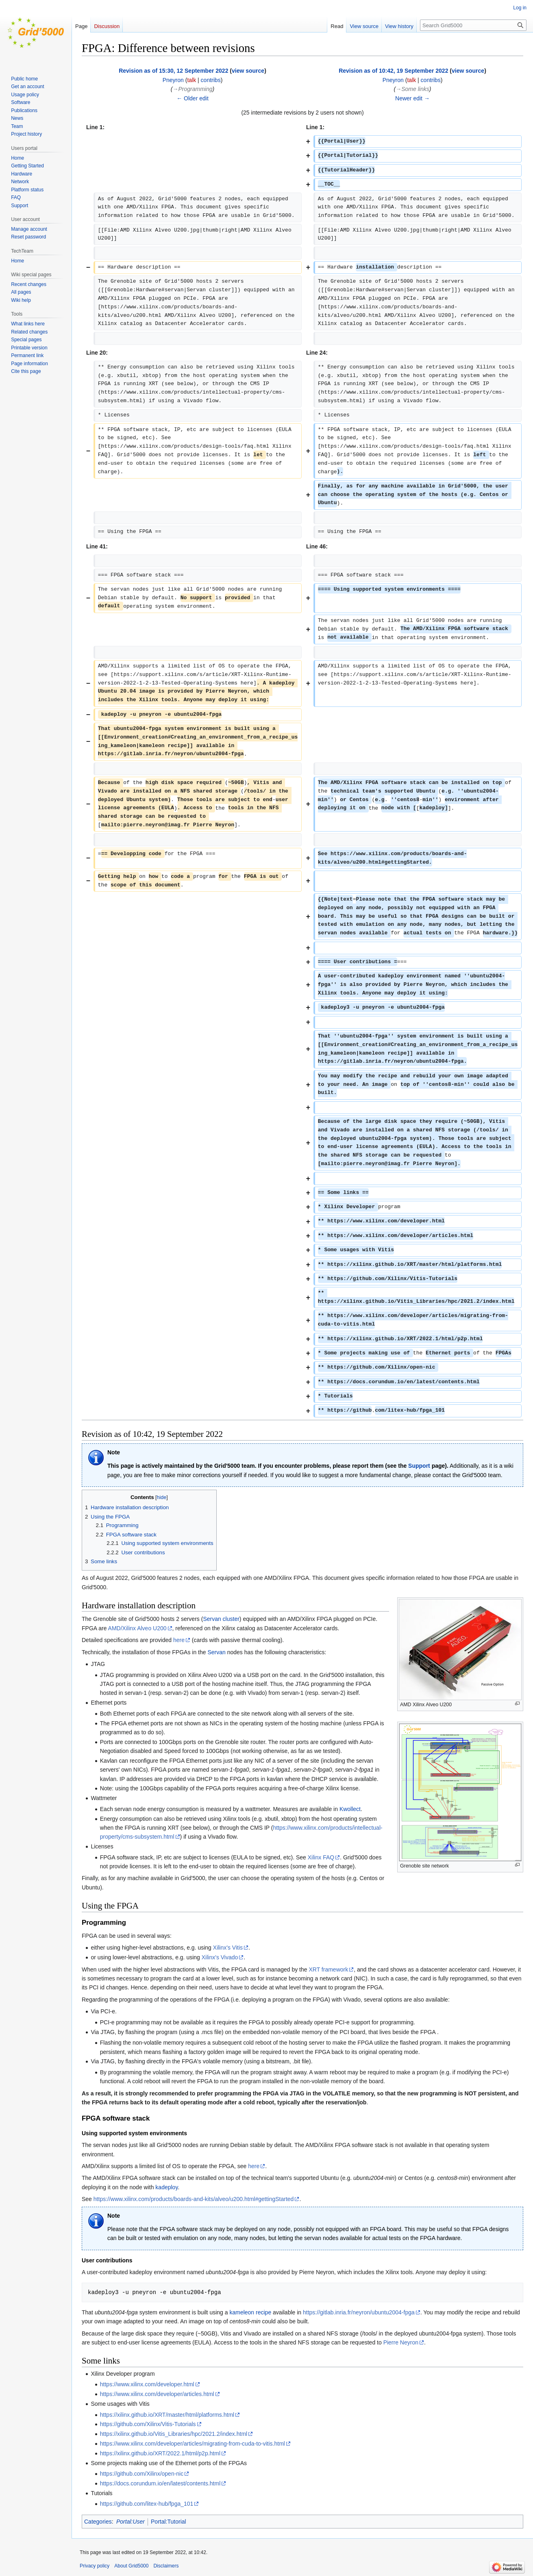 Image resolution: width=533 pixels, height=2576 pixels. Describe the element at coordinates (220, 1957) in the screenshot. I see `Xilinx's Vivado` at that location.